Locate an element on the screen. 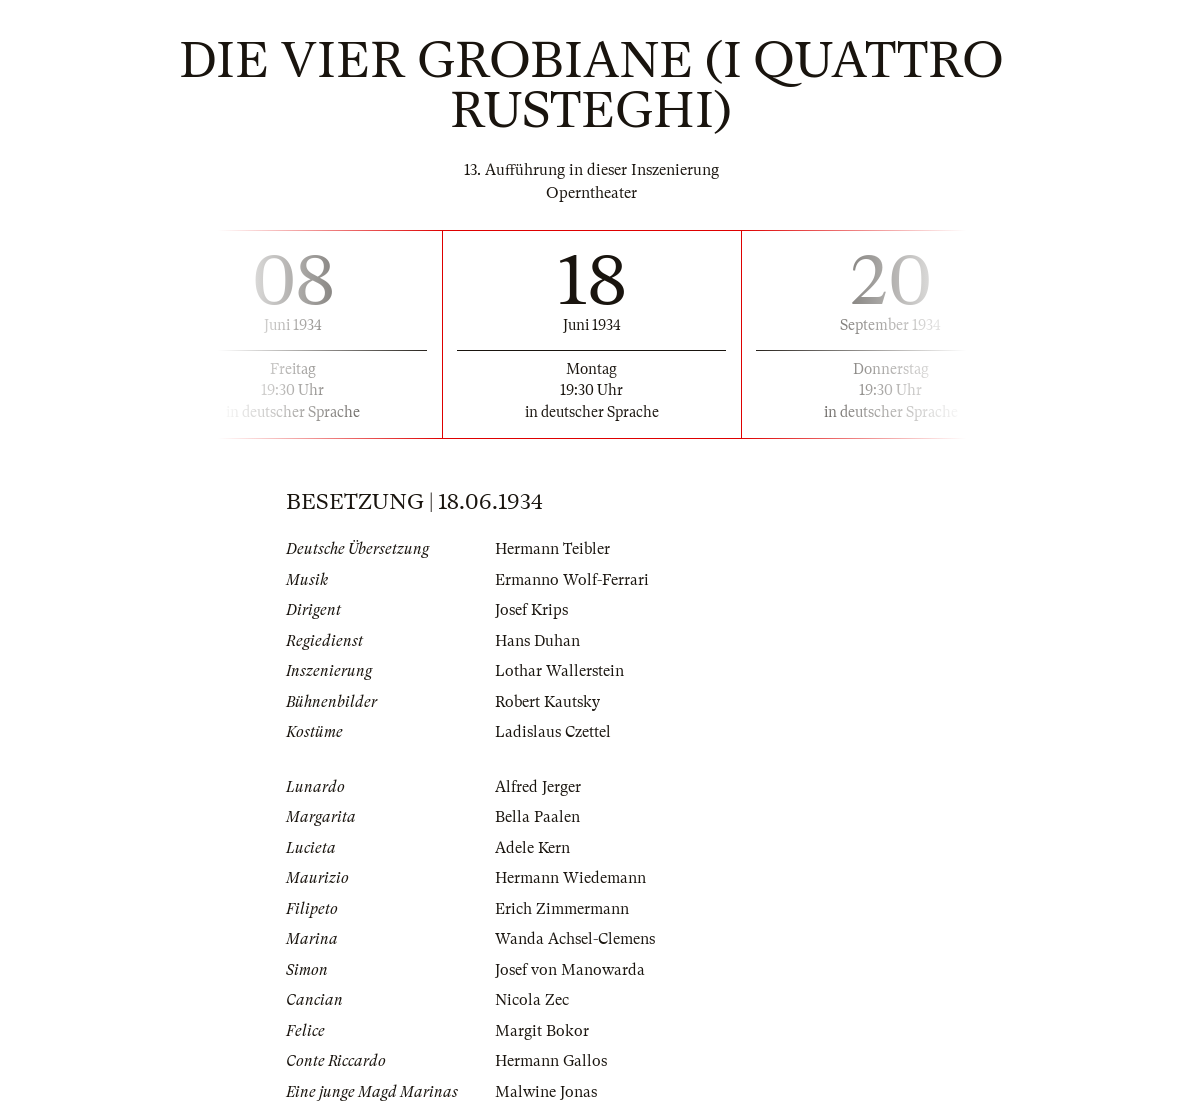  Hermann Teibler is located at coordinates (552, 549).